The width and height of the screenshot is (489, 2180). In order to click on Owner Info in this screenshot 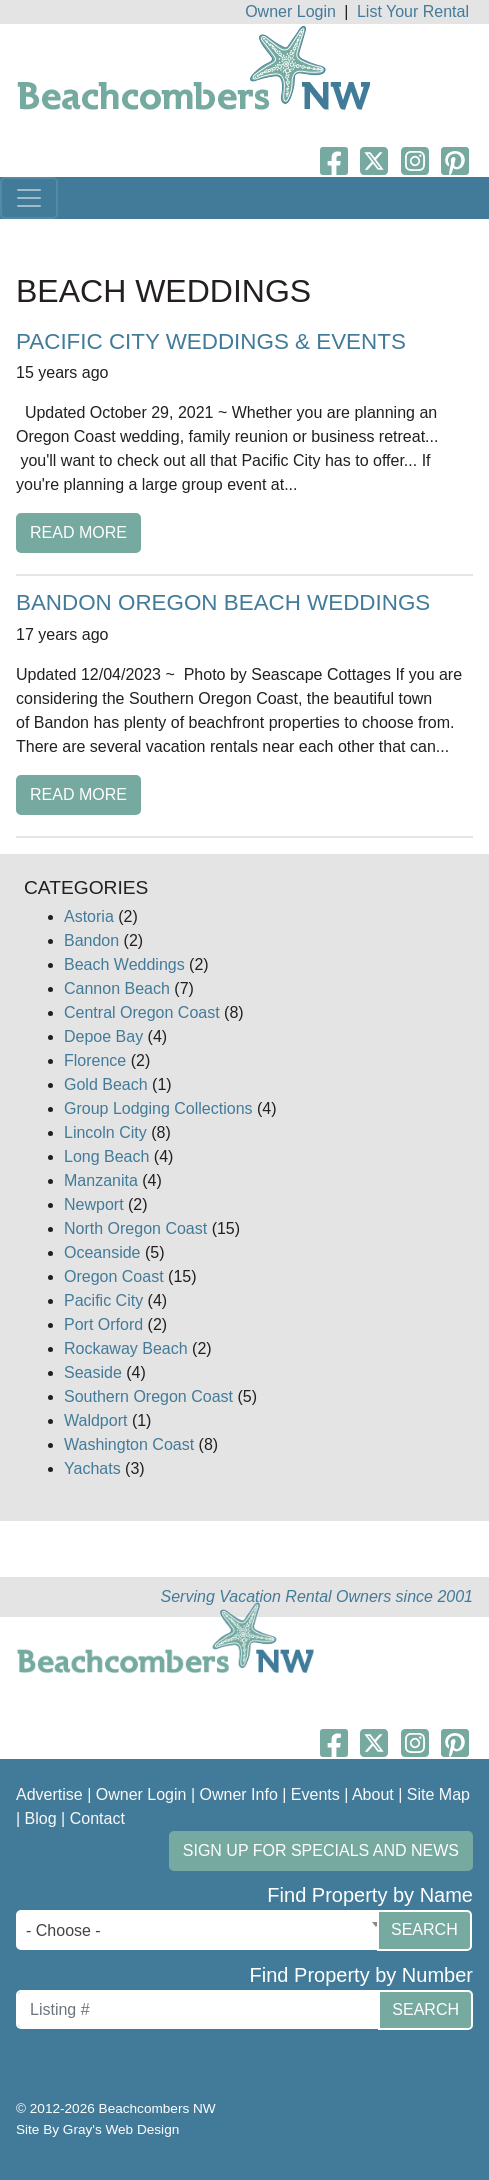, I will do `click(239, 1794)`.